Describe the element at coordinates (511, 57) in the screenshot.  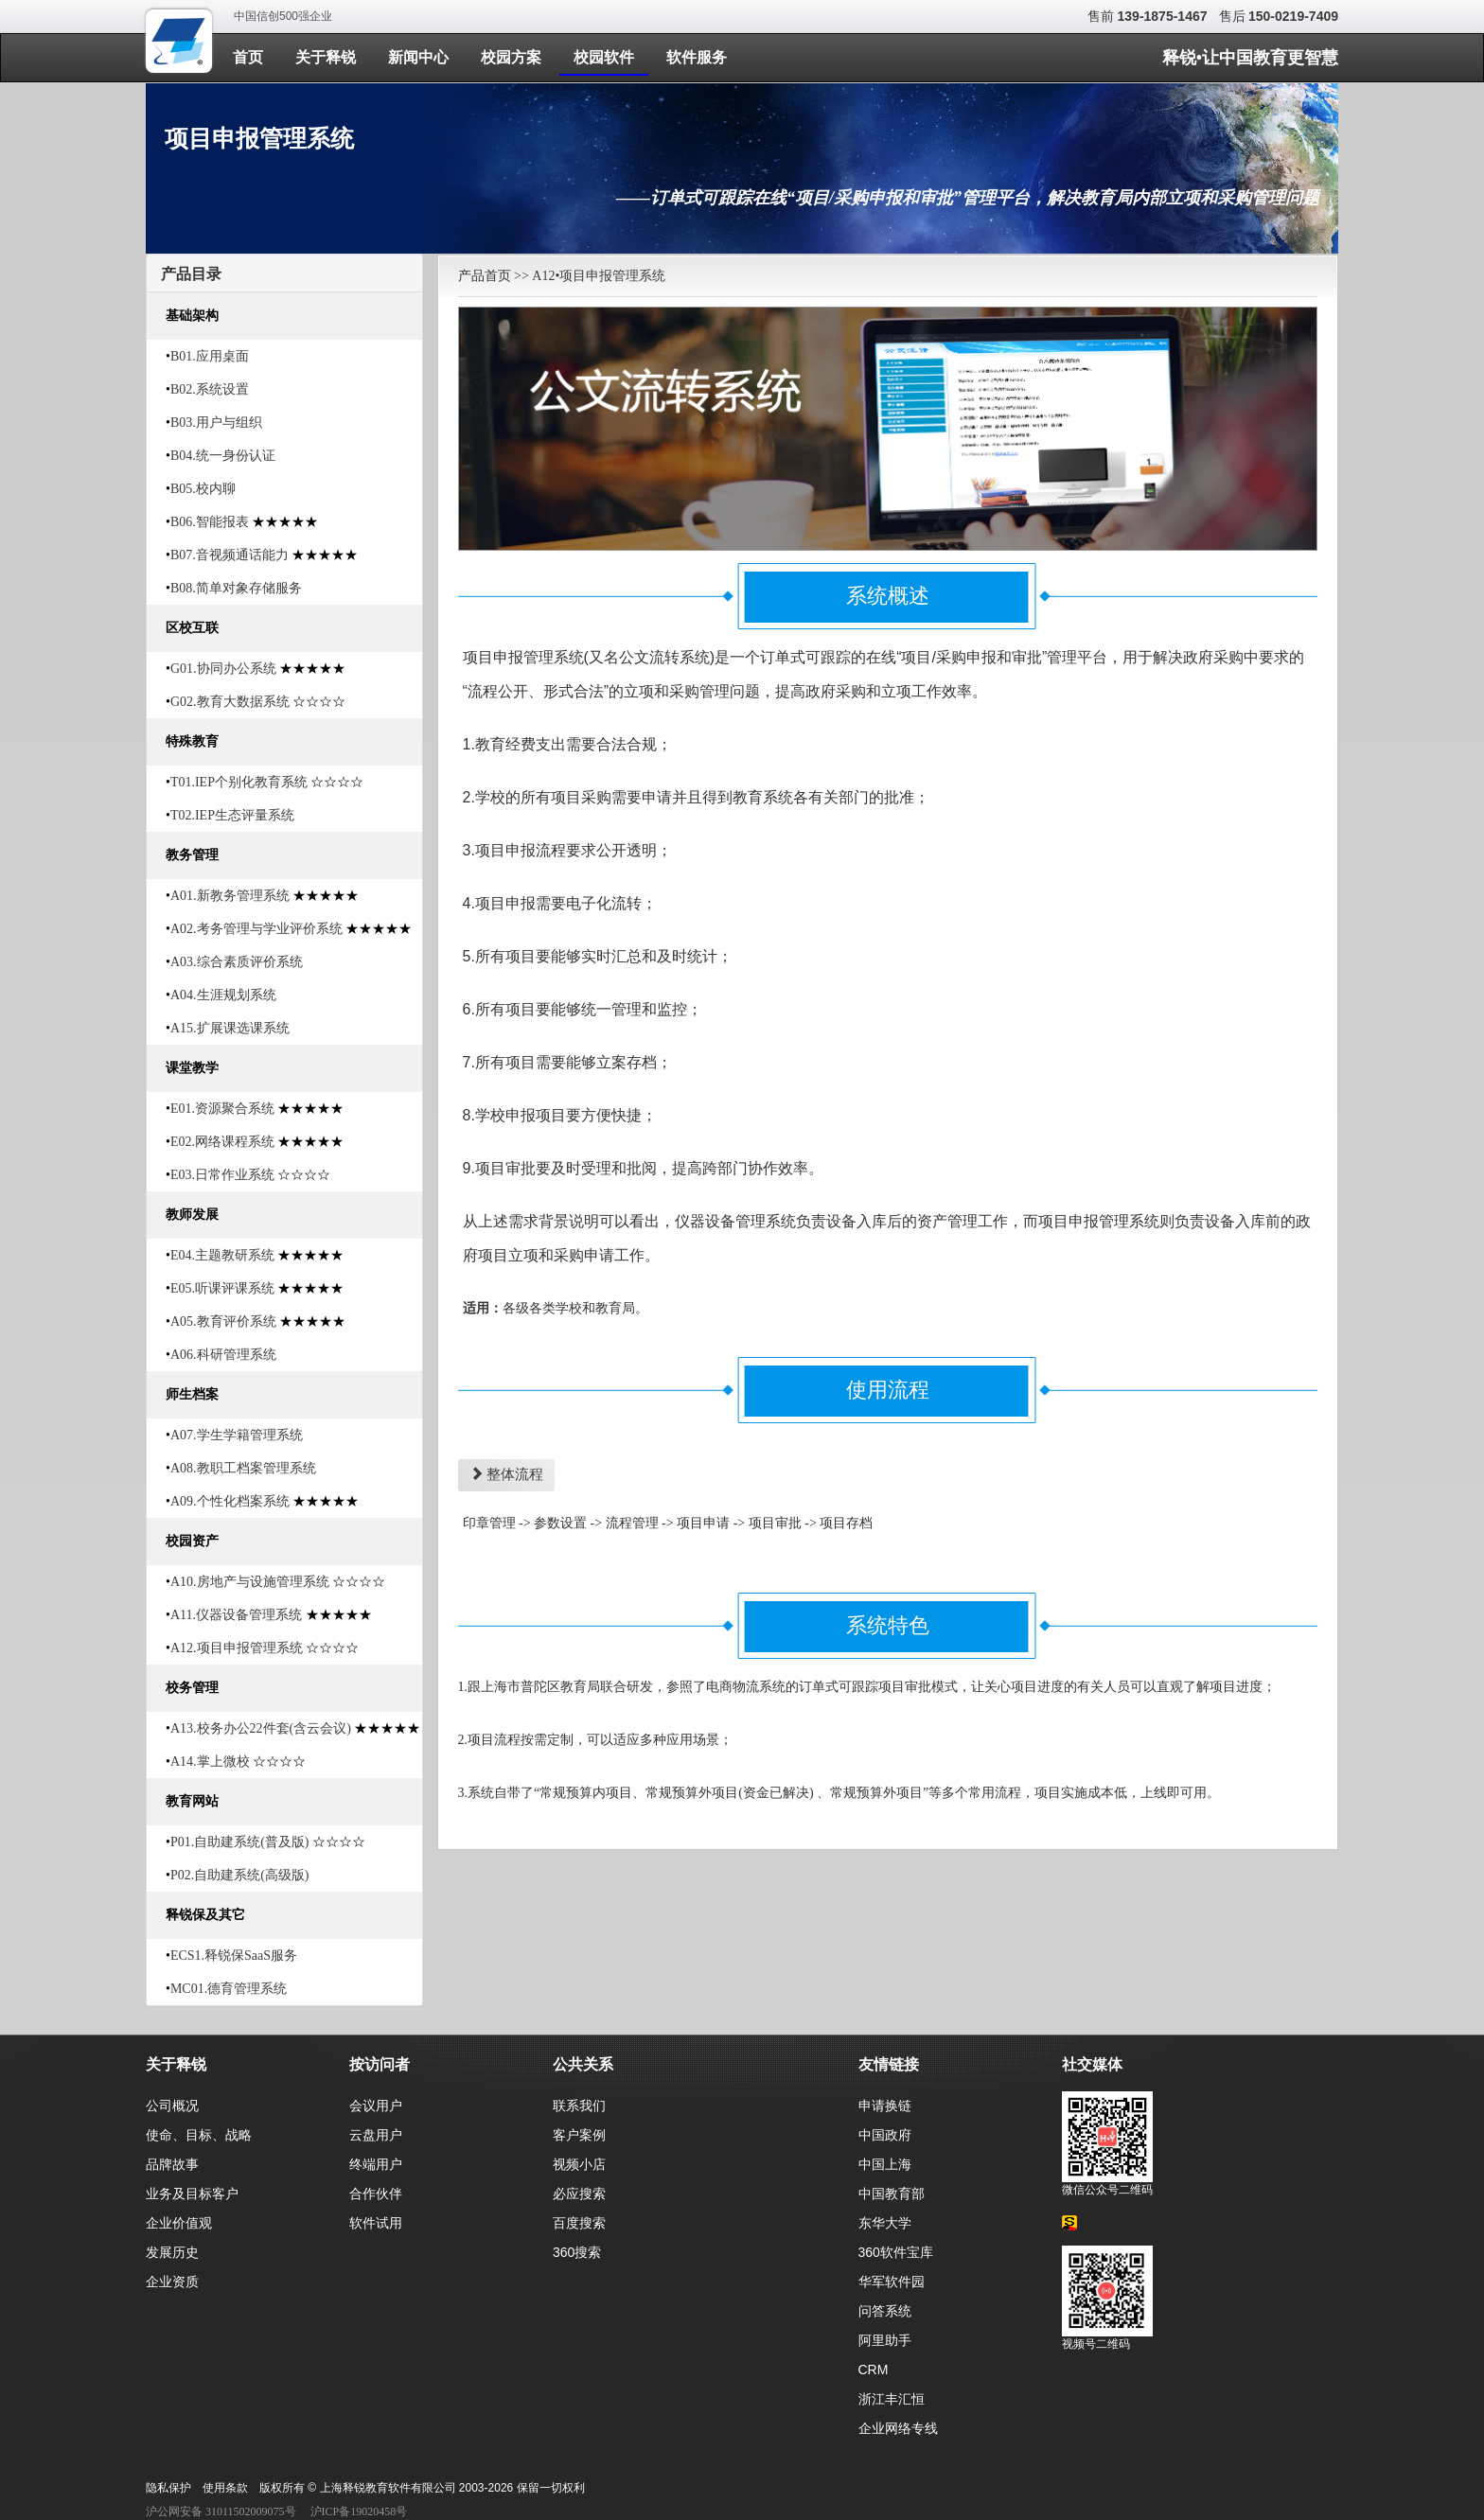
I see `校园方案` at that location.